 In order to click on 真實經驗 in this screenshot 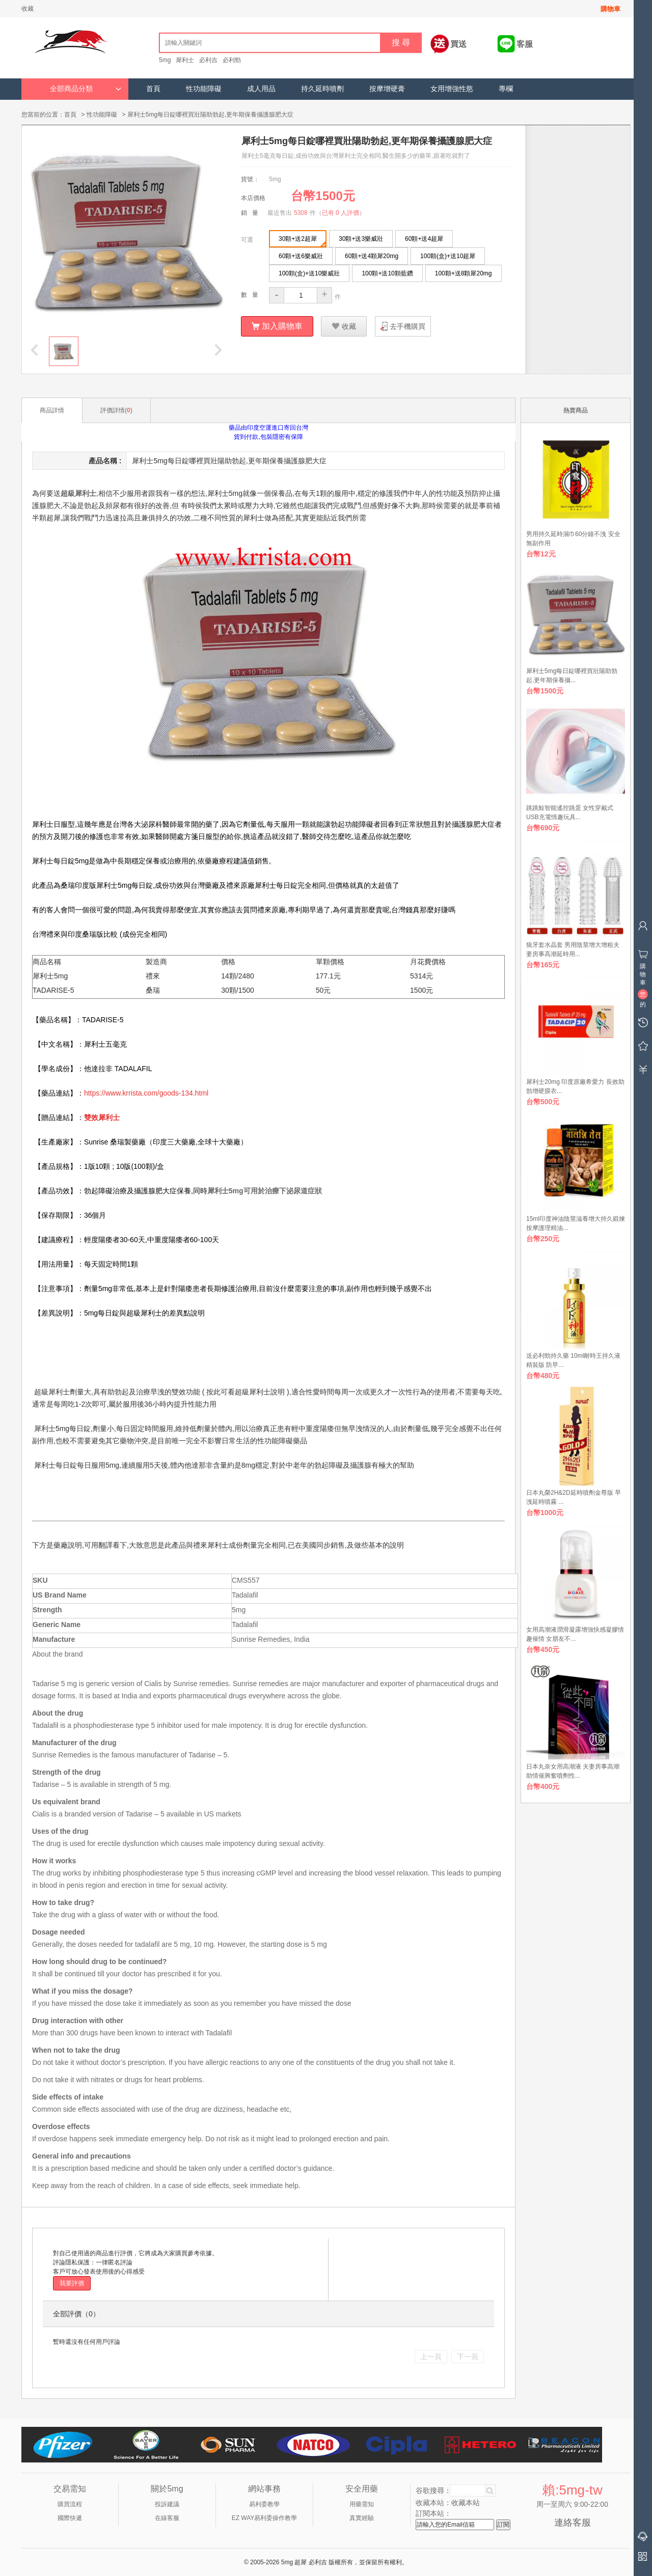, I will do `click(361, 2517)`.